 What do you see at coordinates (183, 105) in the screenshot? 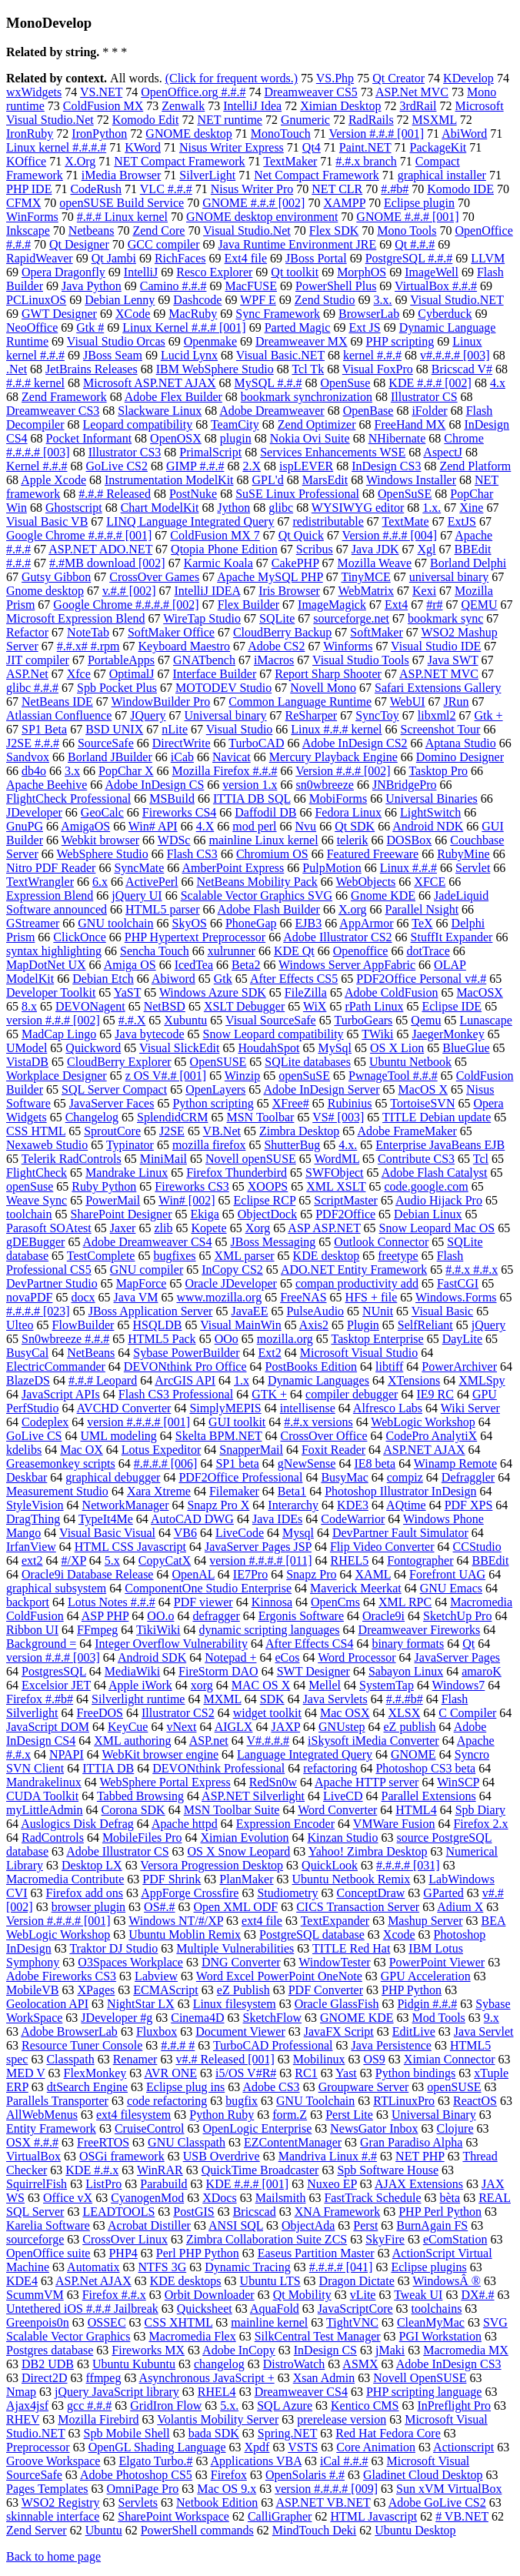
I see `Zenwalk` at bounding box center [183, 105].